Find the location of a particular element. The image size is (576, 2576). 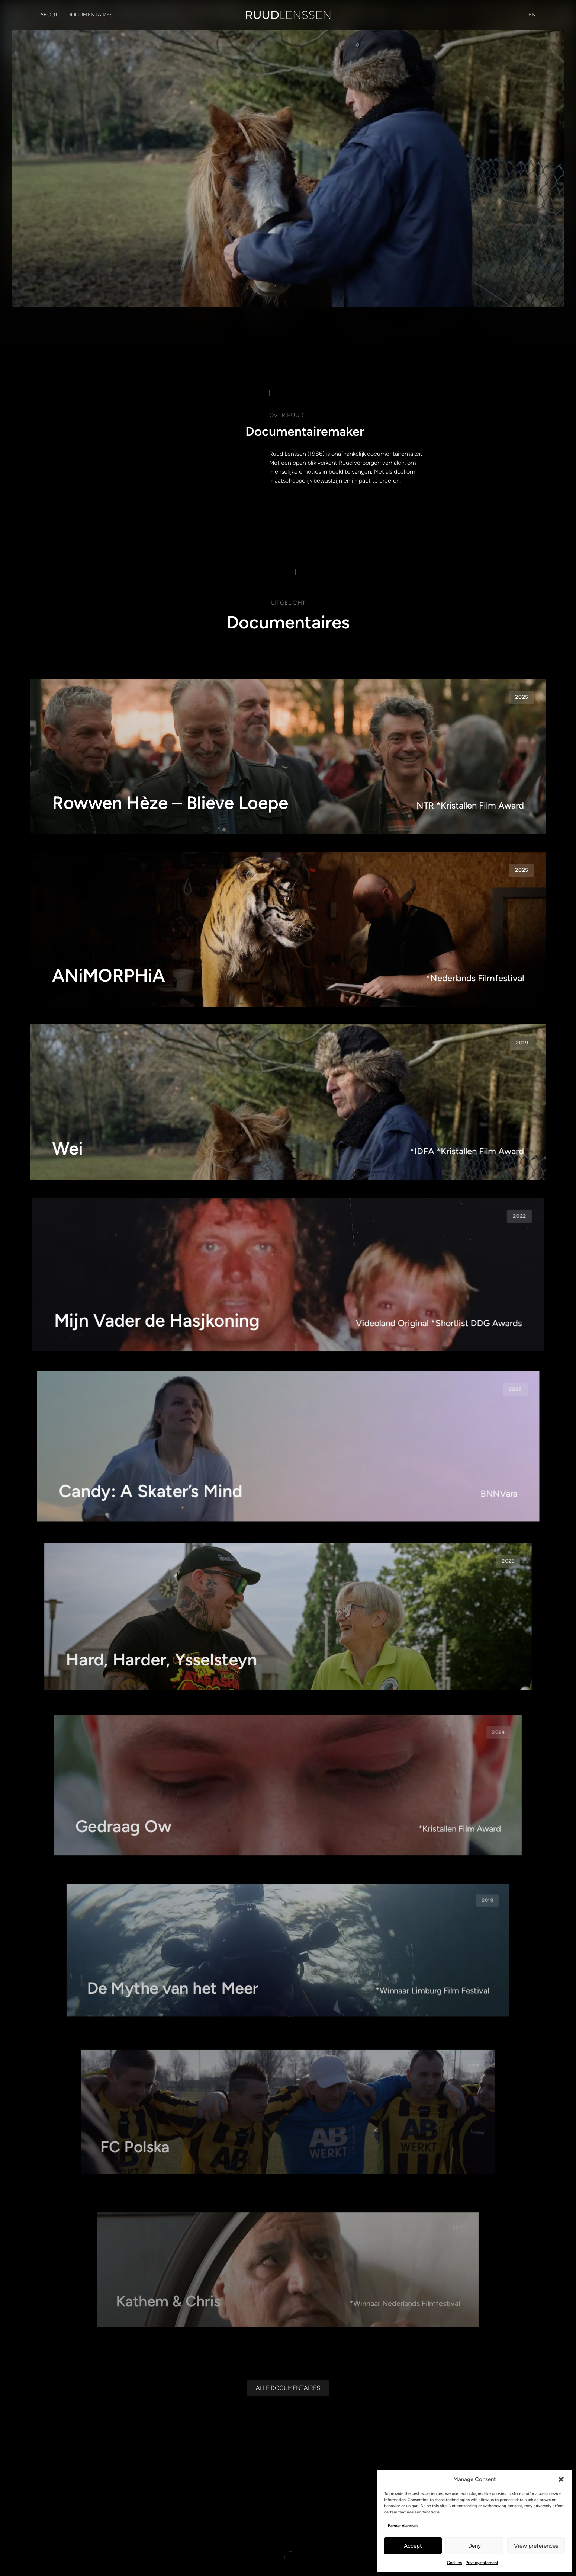

[button] is located at coordinates (561, 2479).